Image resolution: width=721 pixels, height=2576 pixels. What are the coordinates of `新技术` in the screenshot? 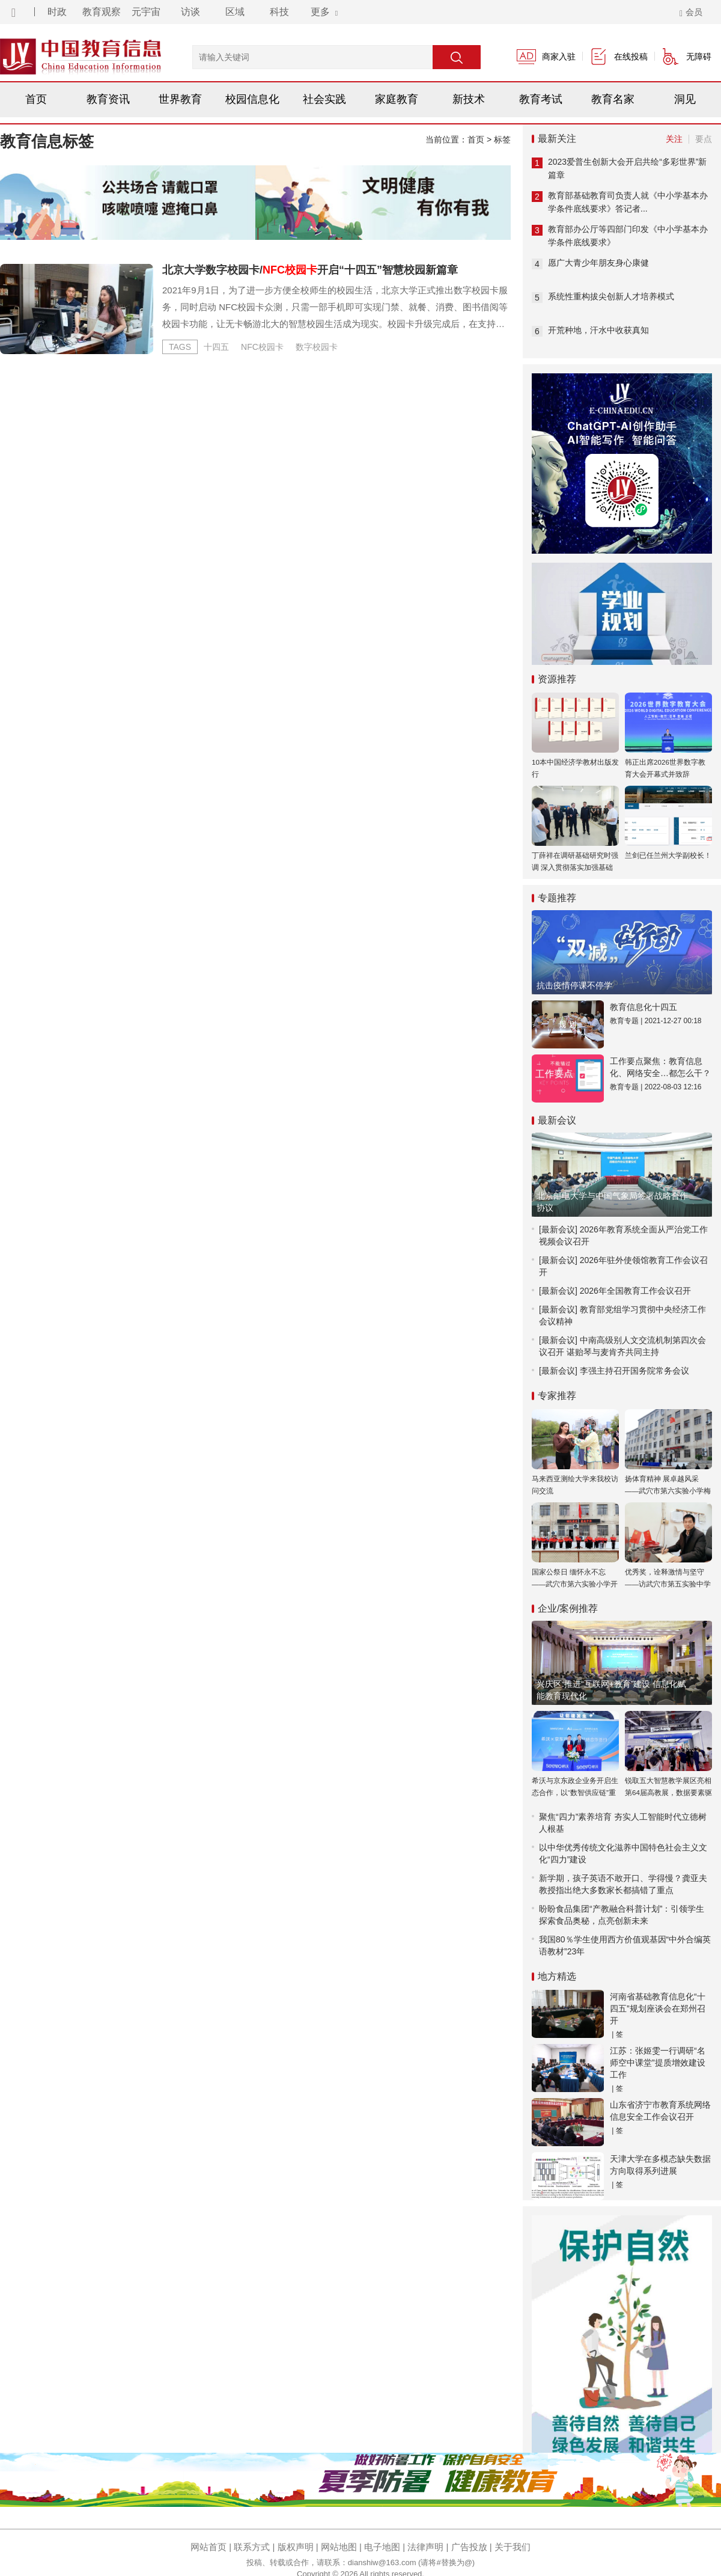 It's located at (468, 99).